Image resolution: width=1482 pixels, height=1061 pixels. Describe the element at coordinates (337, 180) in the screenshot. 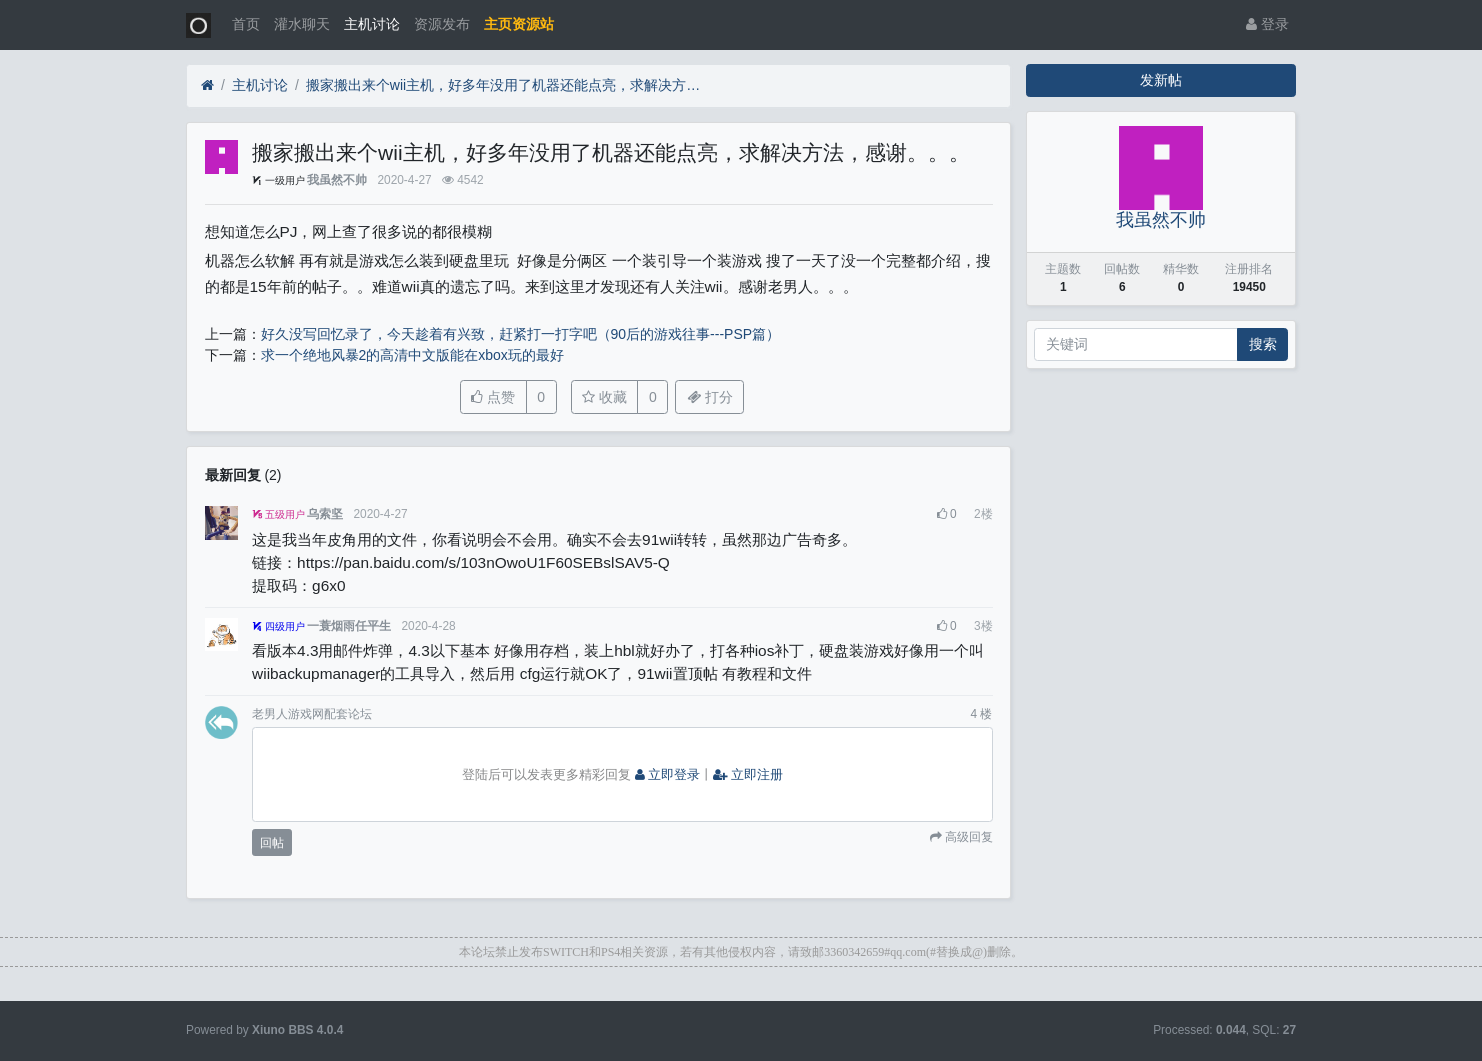

I see `我虽然不帅` at that location.